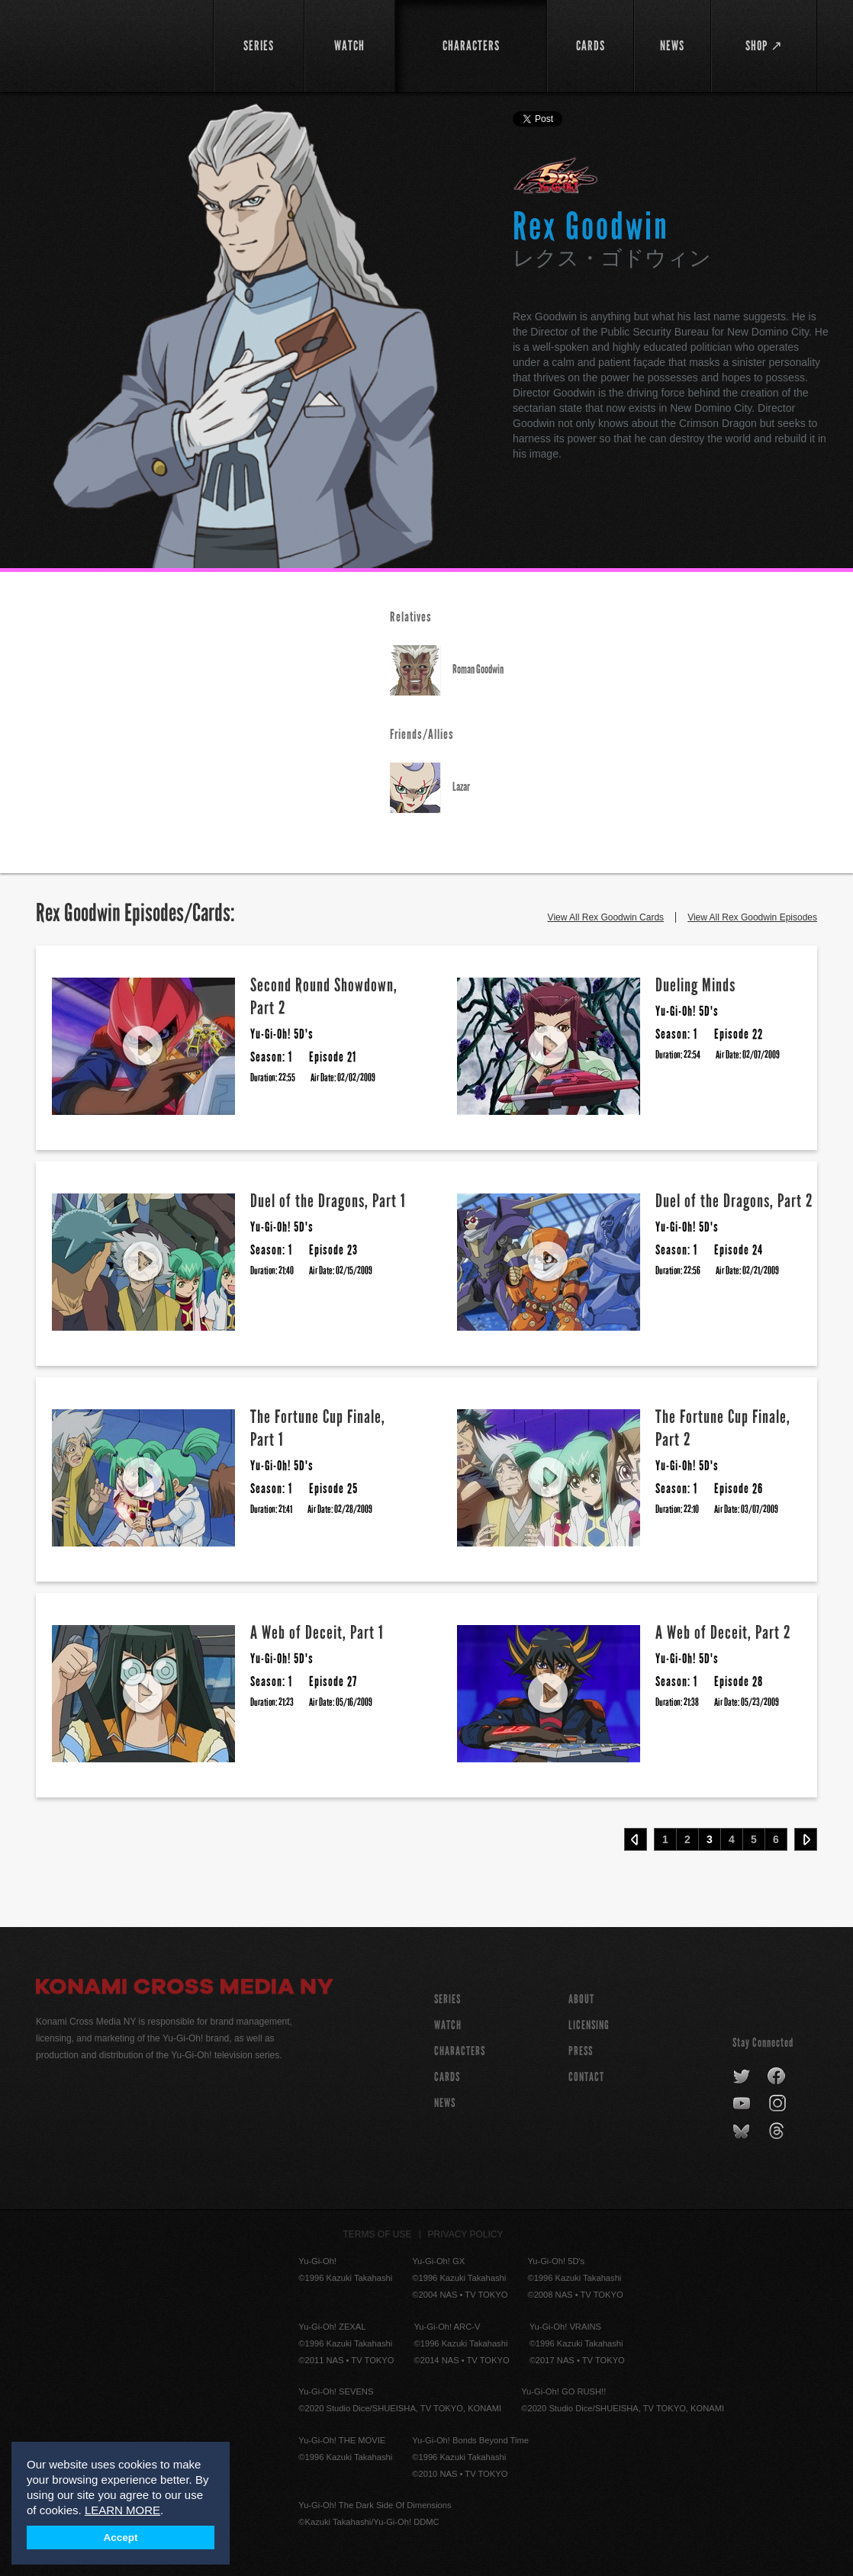 Image resolution: width=853 pixels, height=2576 pixels. I want to click on Duel of the Dragons, Part 2, so click(734, 1201).